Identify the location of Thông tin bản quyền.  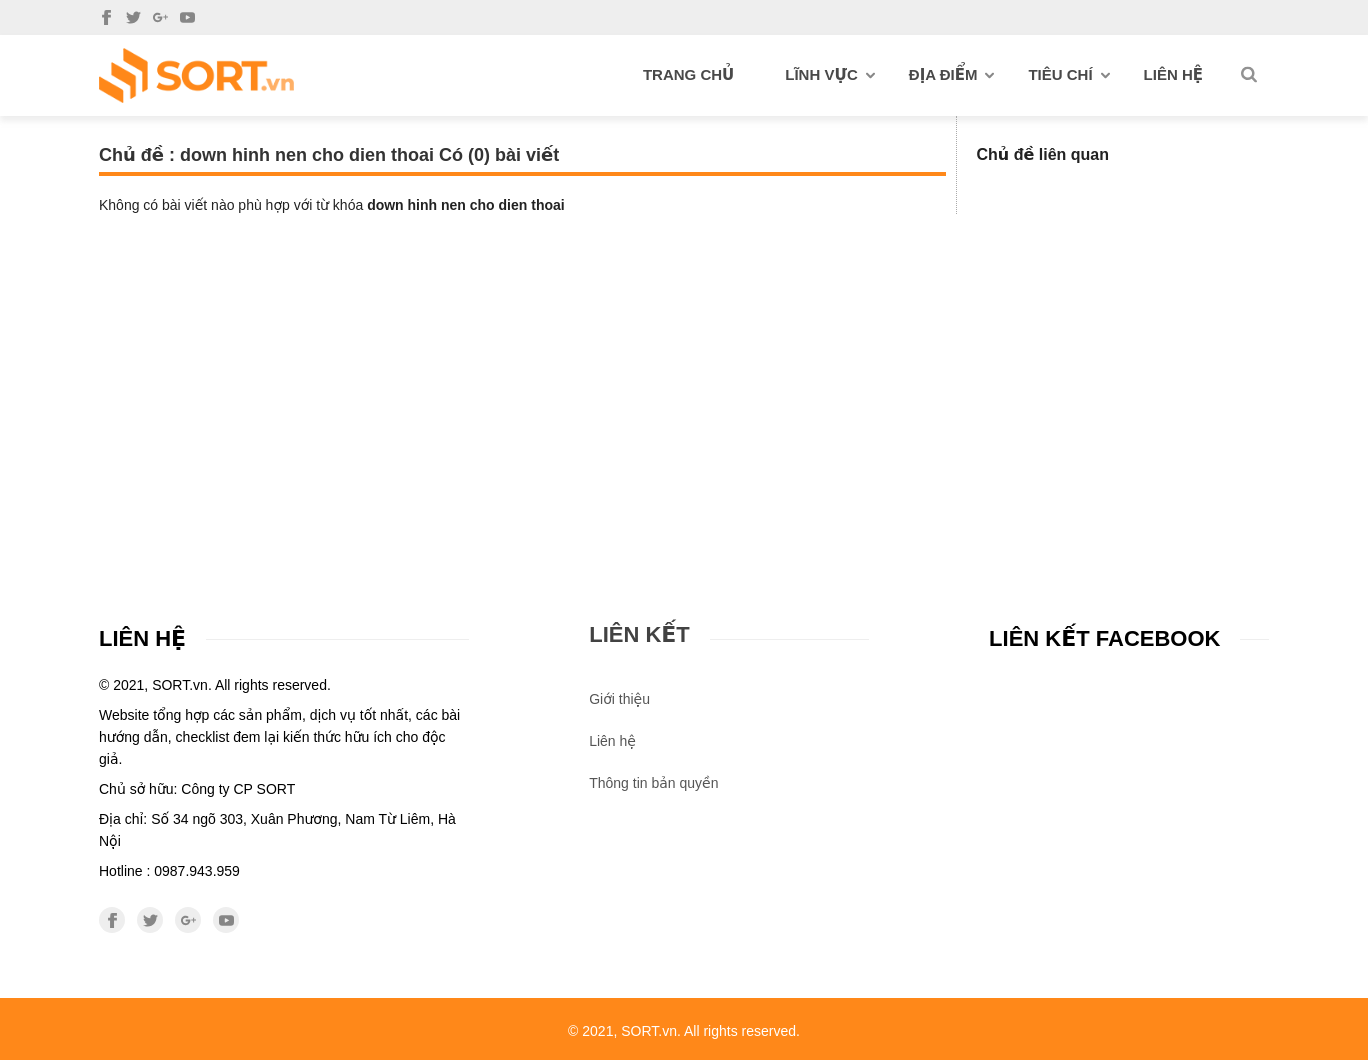
(653, 783).